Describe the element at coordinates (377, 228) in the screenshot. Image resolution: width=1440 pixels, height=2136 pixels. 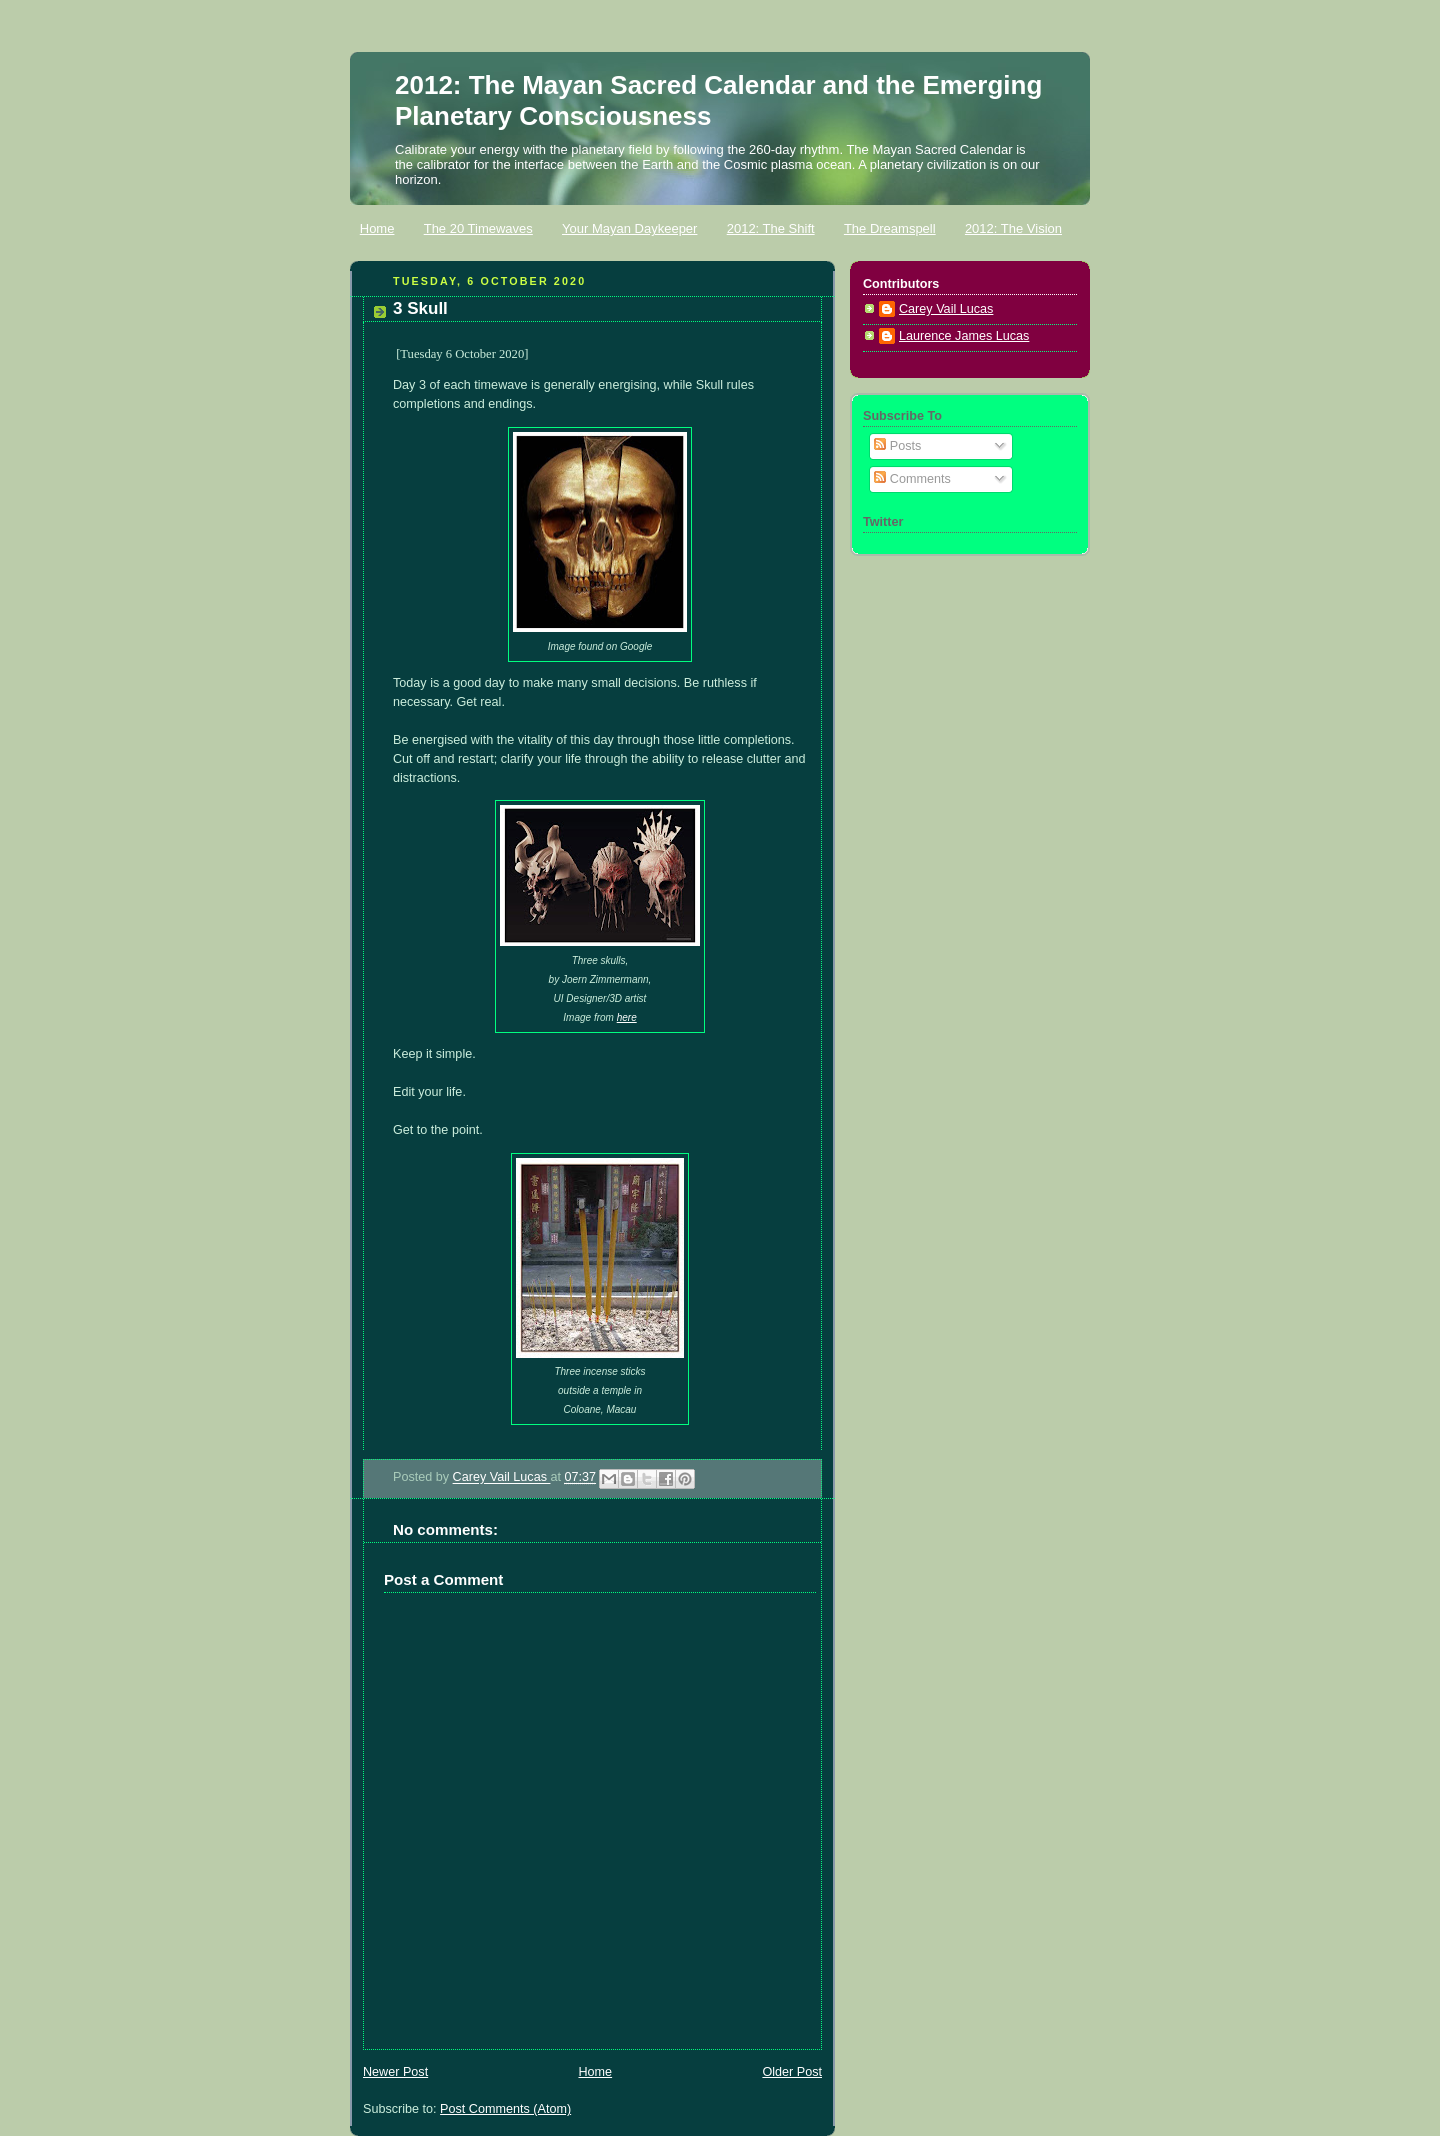
I see `Home` at that location.